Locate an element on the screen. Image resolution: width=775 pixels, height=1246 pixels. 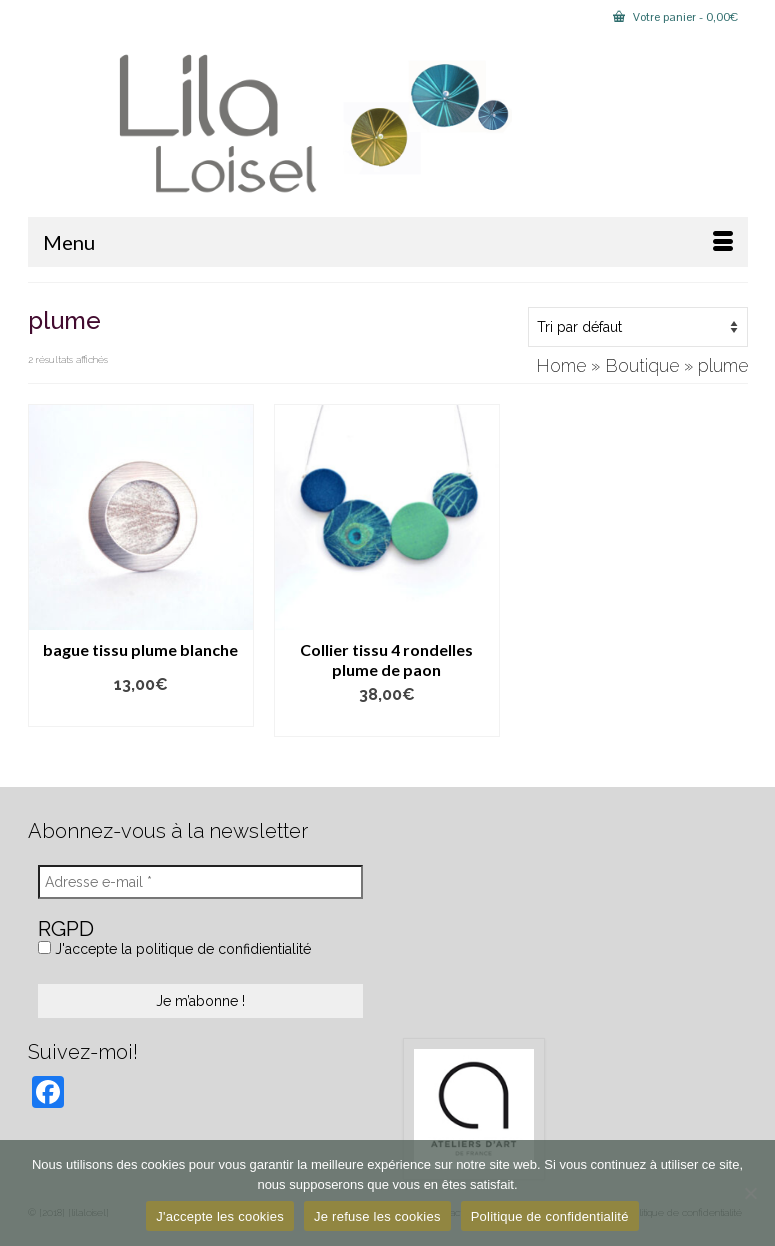
Votre panier is located at coordinates (675, 17).